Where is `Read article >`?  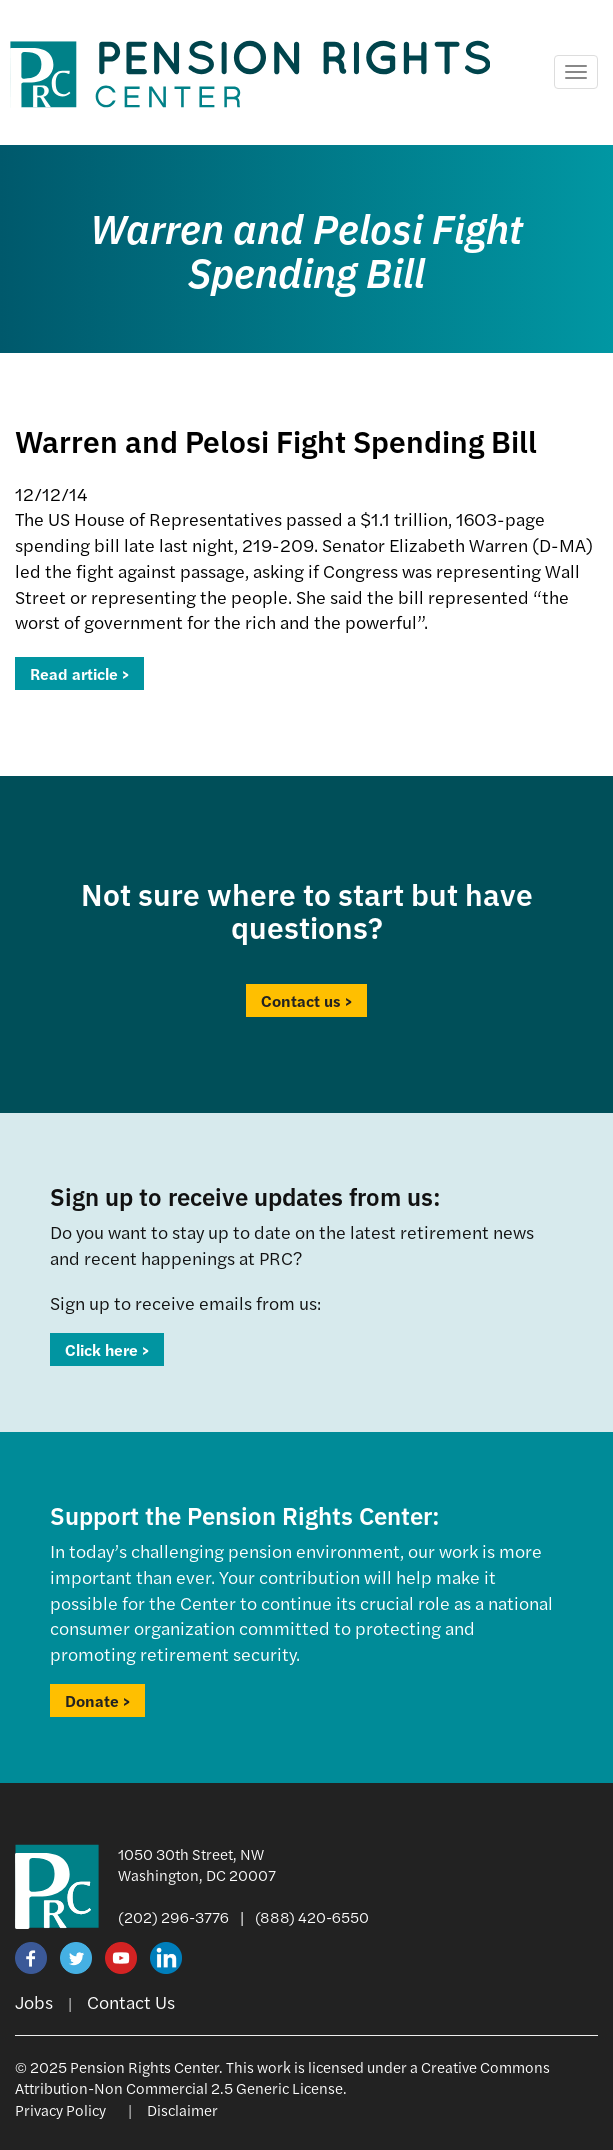 Read article > is located at coordinates (79, 673).